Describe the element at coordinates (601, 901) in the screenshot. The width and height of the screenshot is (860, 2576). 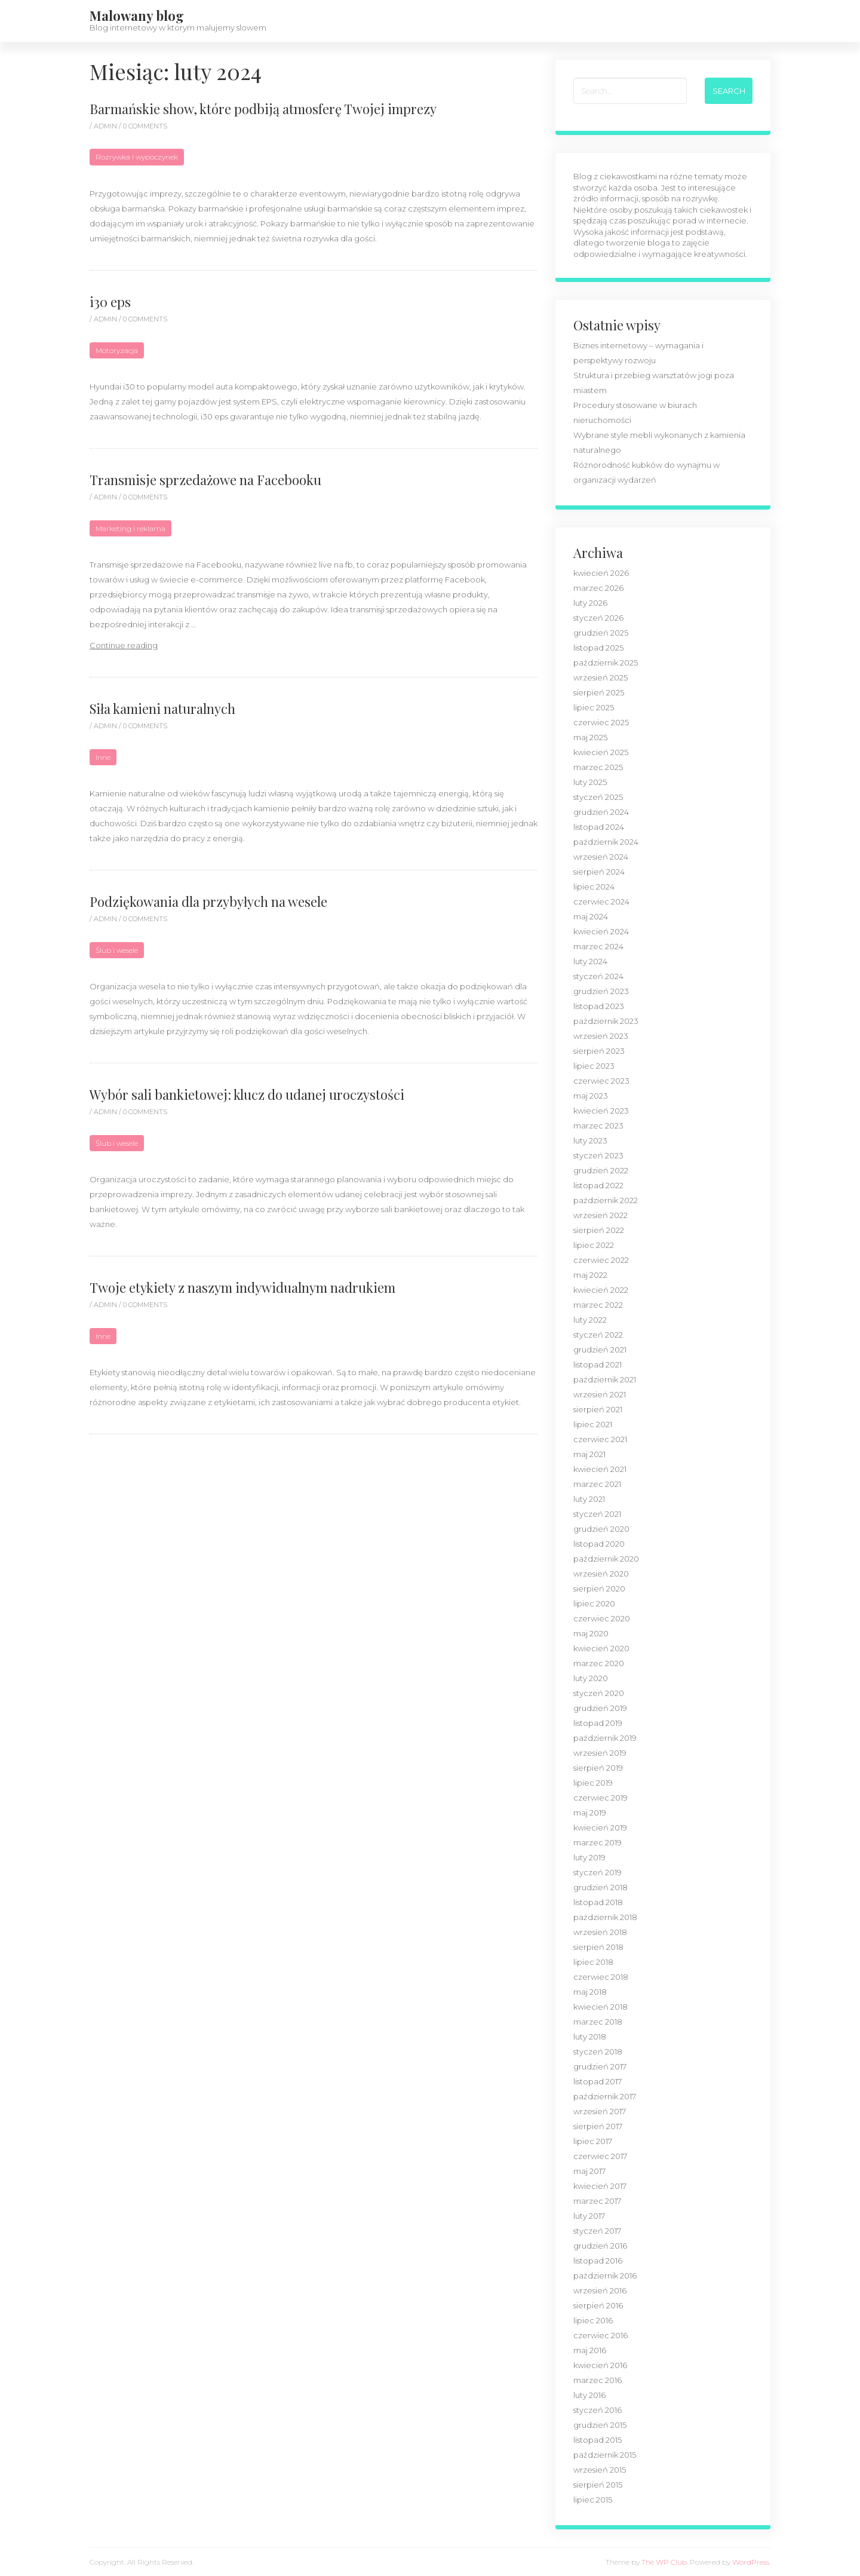
I see `czerwiec 2024` at that location.